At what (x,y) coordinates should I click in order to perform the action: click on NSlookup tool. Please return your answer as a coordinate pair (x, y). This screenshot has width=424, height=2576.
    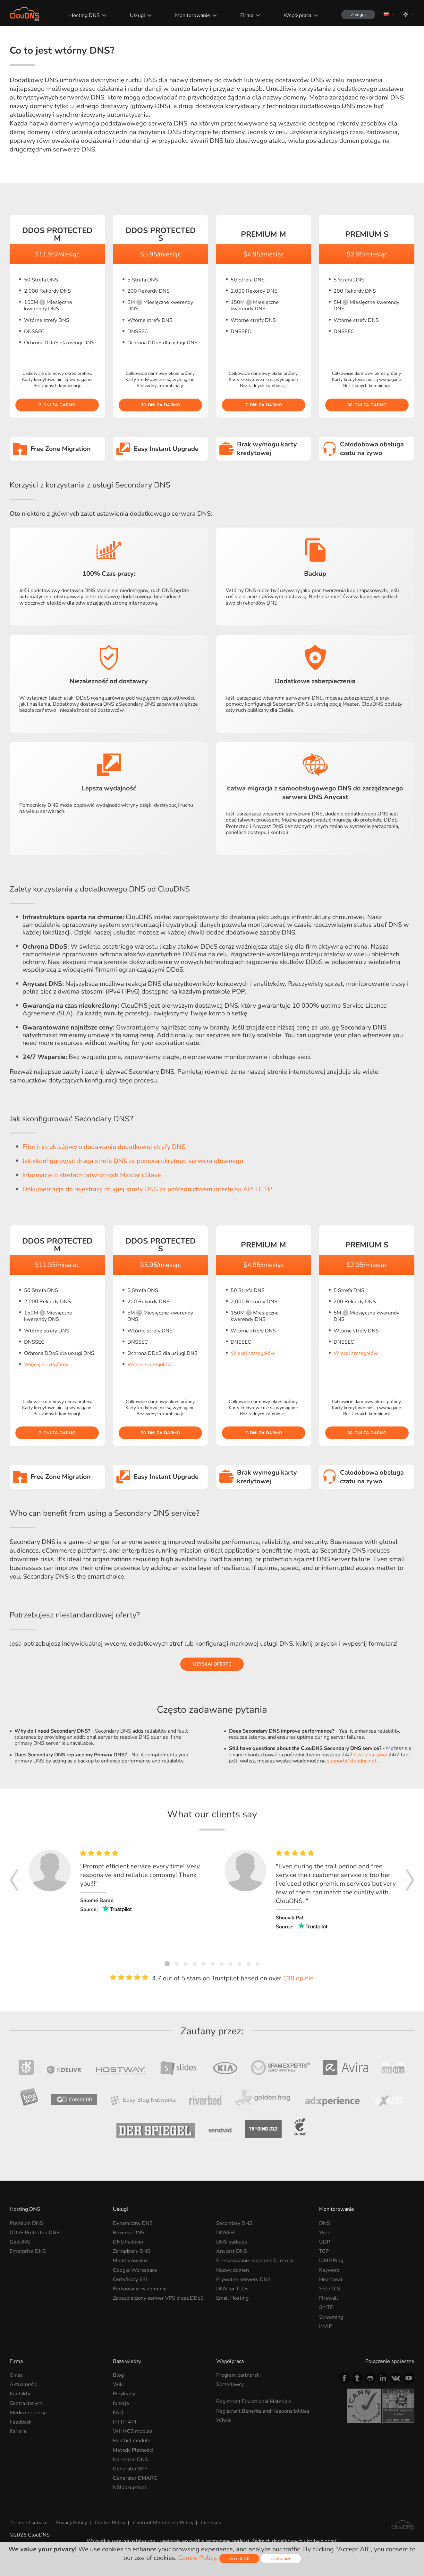
    Looking at the image, I should click on (129, 2487).